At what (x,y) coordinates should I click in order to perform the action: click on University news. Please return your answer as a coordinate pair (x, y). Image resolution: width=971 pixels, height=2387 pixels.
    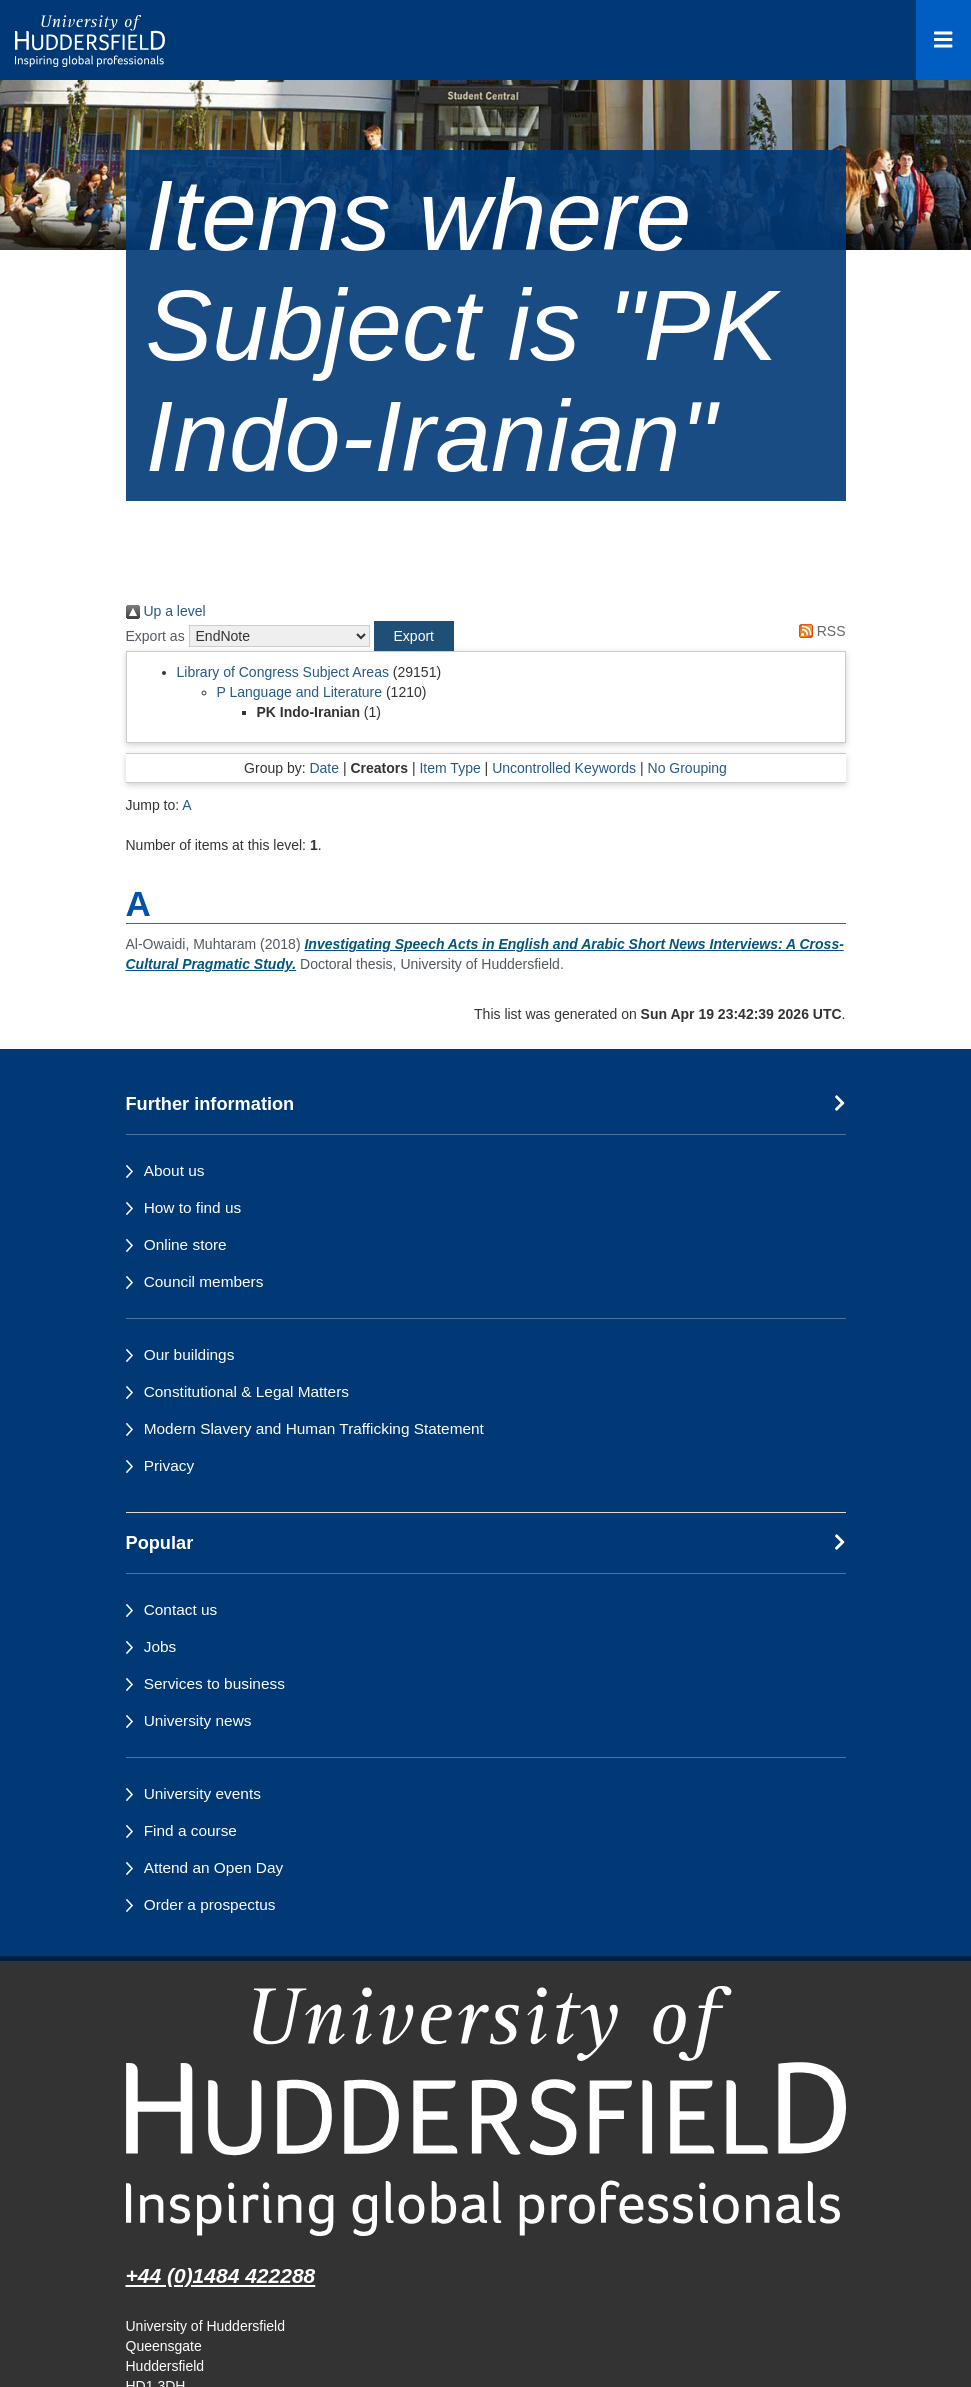
    Looking at the image, I should click on (198, 1720).